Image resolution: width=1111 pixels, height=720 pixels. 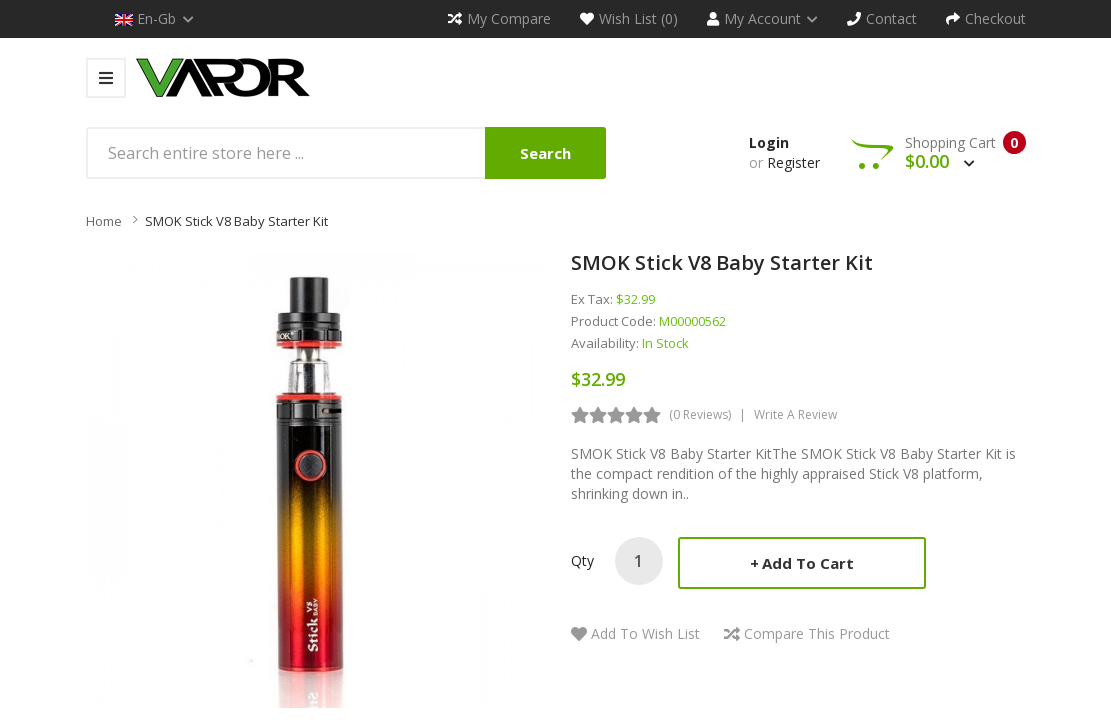 I want to click on Add to Cart, so click(x=808, y=563).